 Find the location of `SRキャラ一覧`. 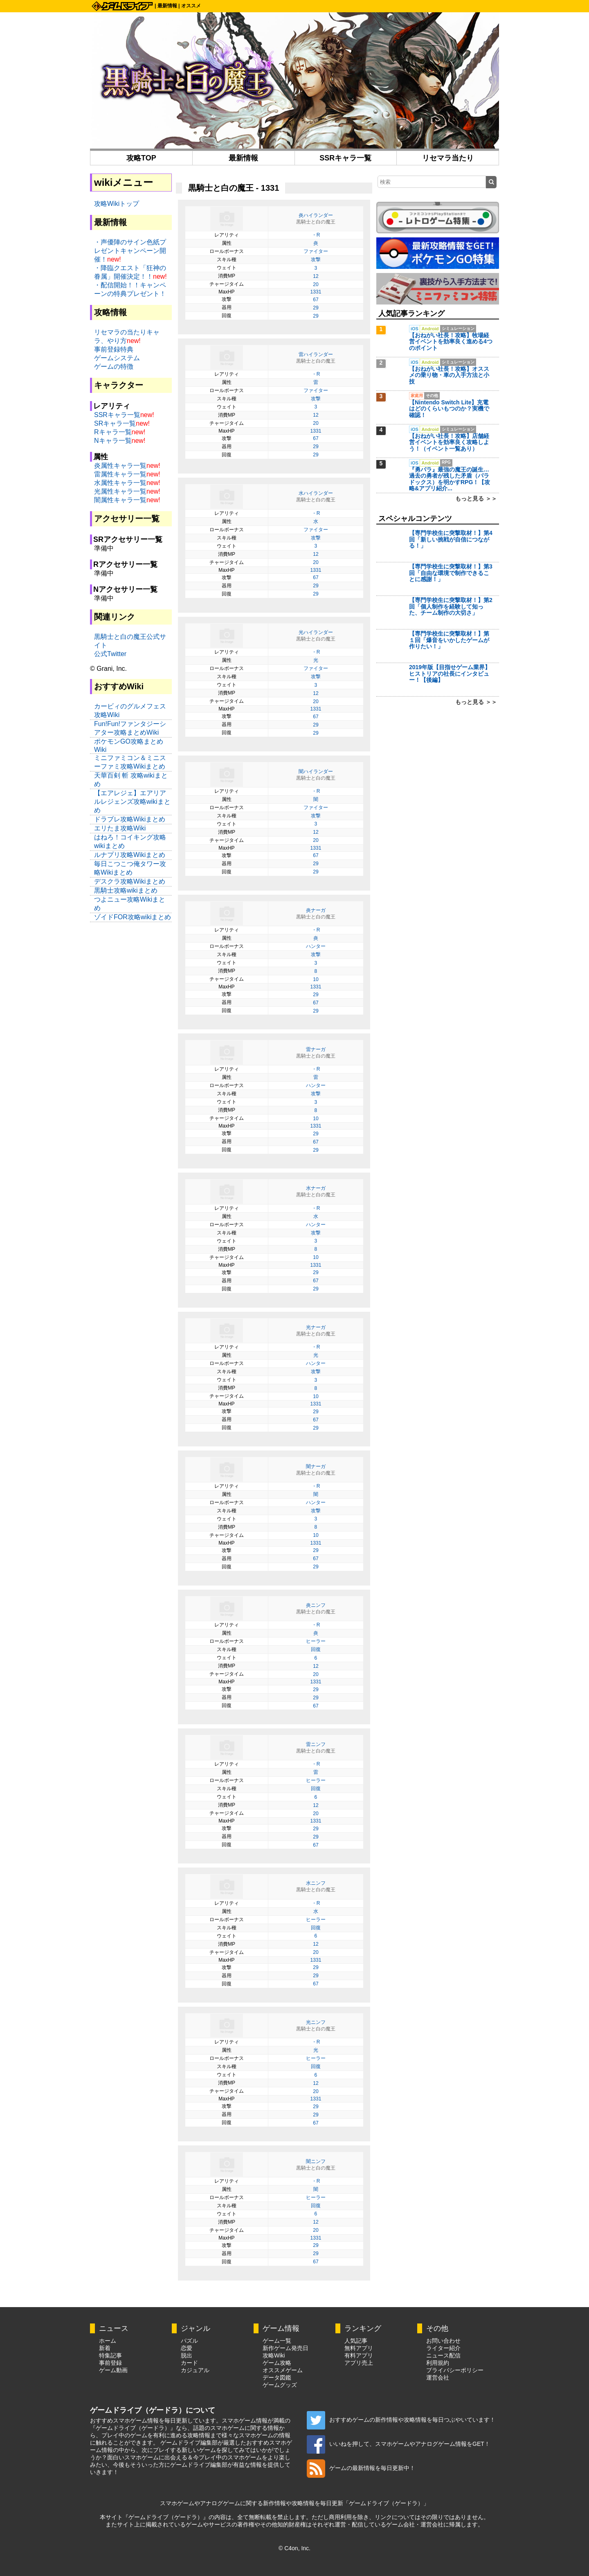

SRキャラ一覧 is located at coordinates (115, 423).